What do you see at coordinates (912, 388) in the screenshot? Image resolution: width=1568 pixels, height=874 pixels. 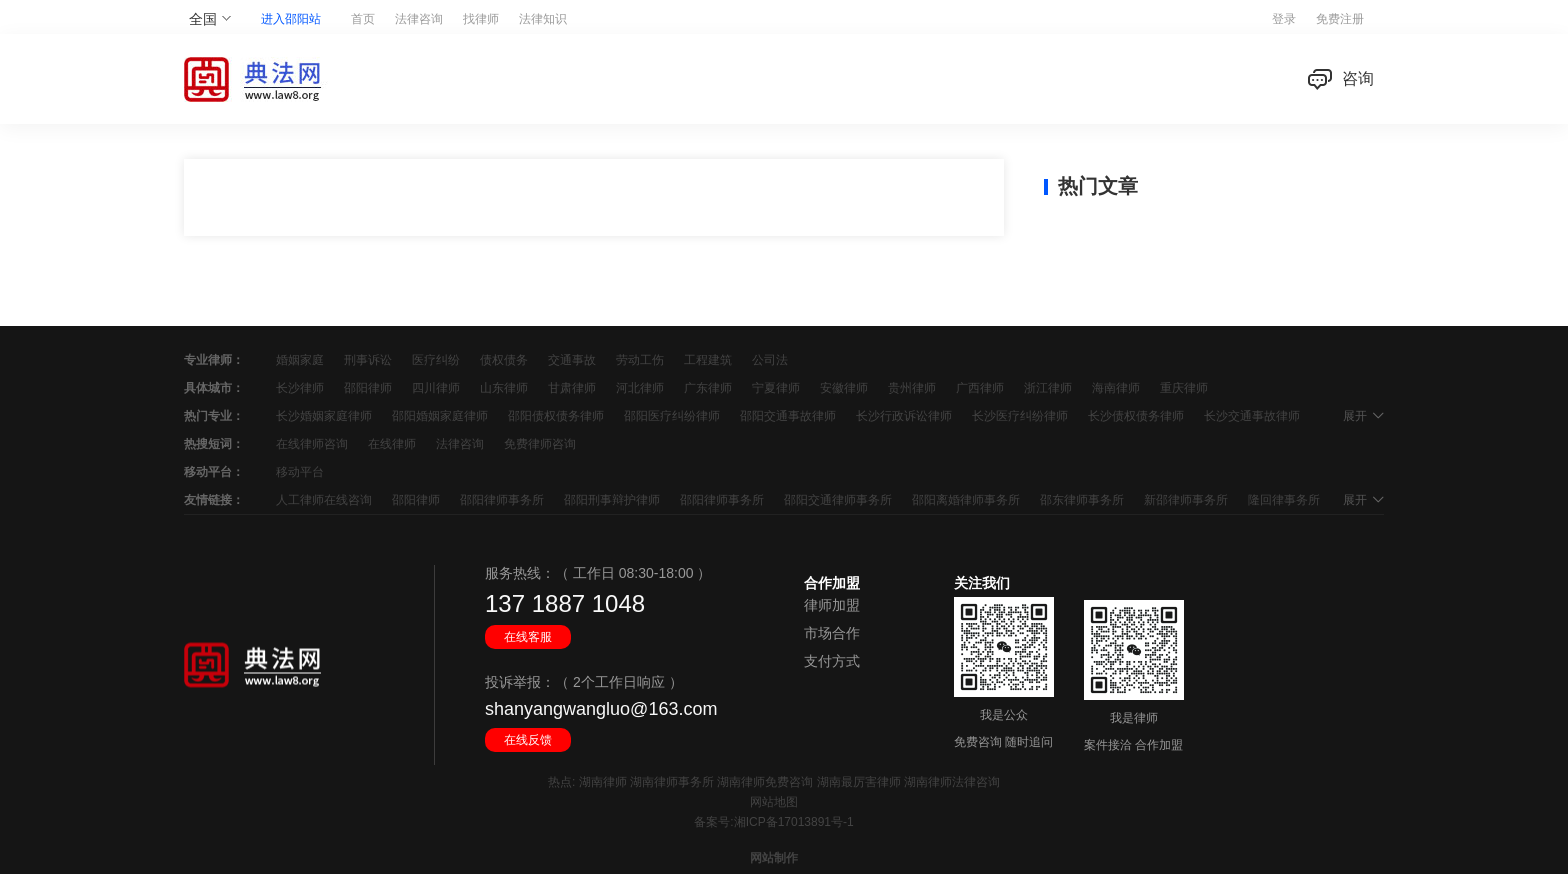 I see `贵州律师` at bounding box center [912, 388].